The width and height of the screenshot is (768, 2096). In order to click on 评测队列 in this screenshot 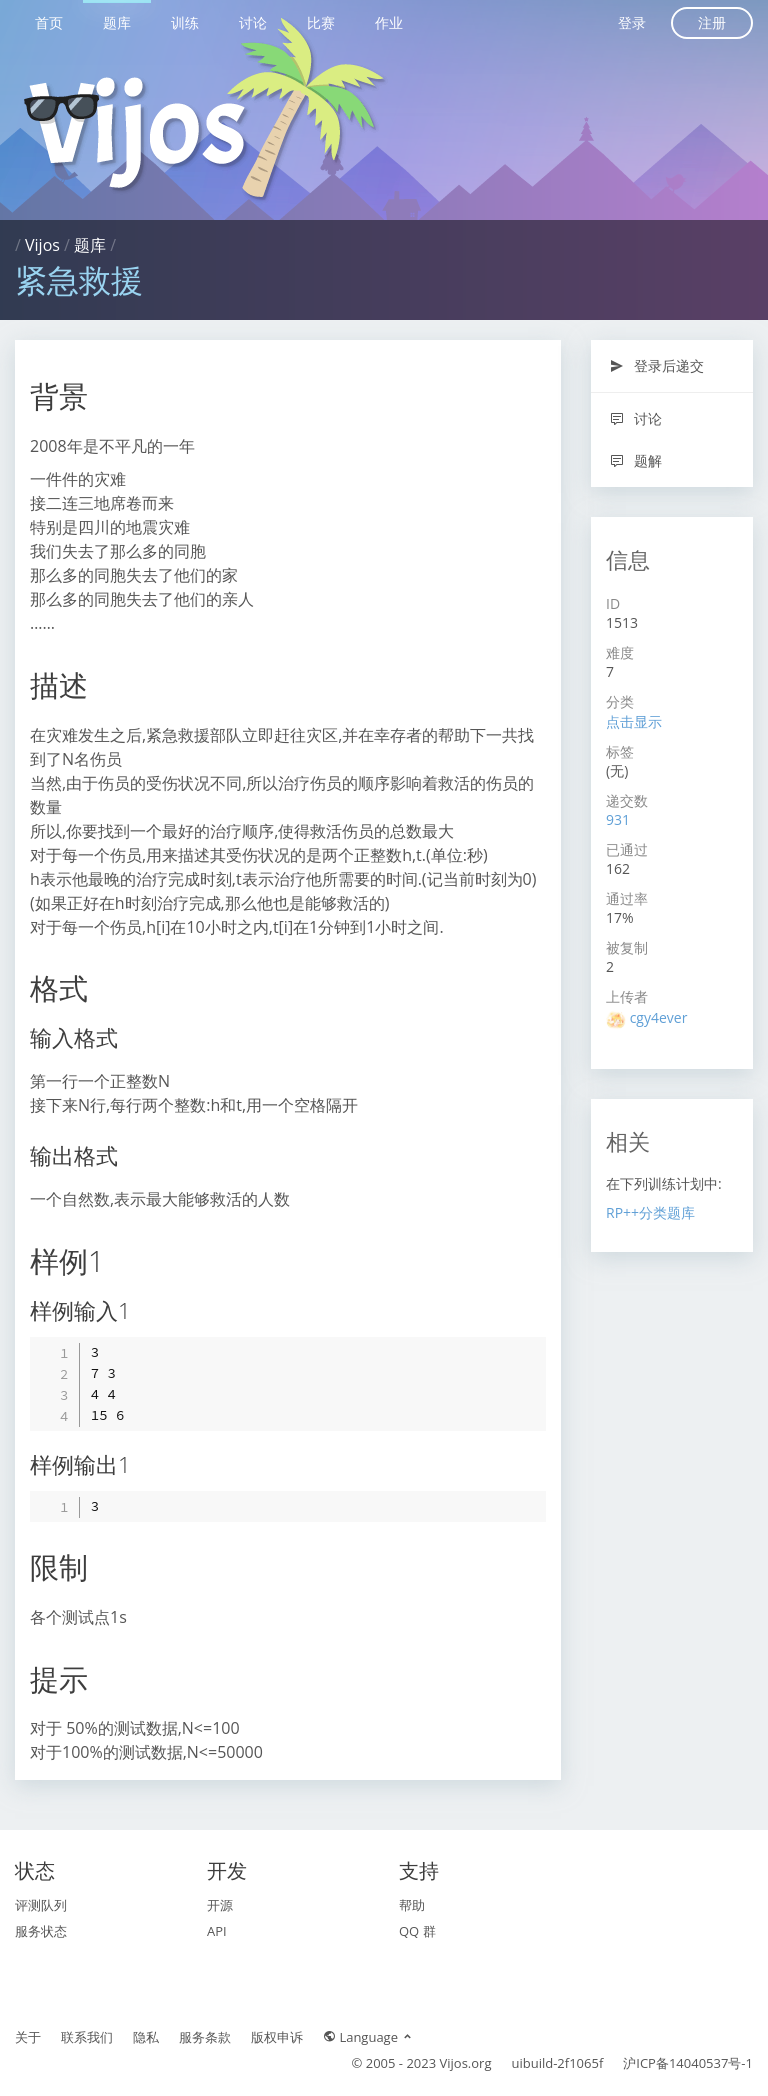, I will do `click(41, 1905)`.